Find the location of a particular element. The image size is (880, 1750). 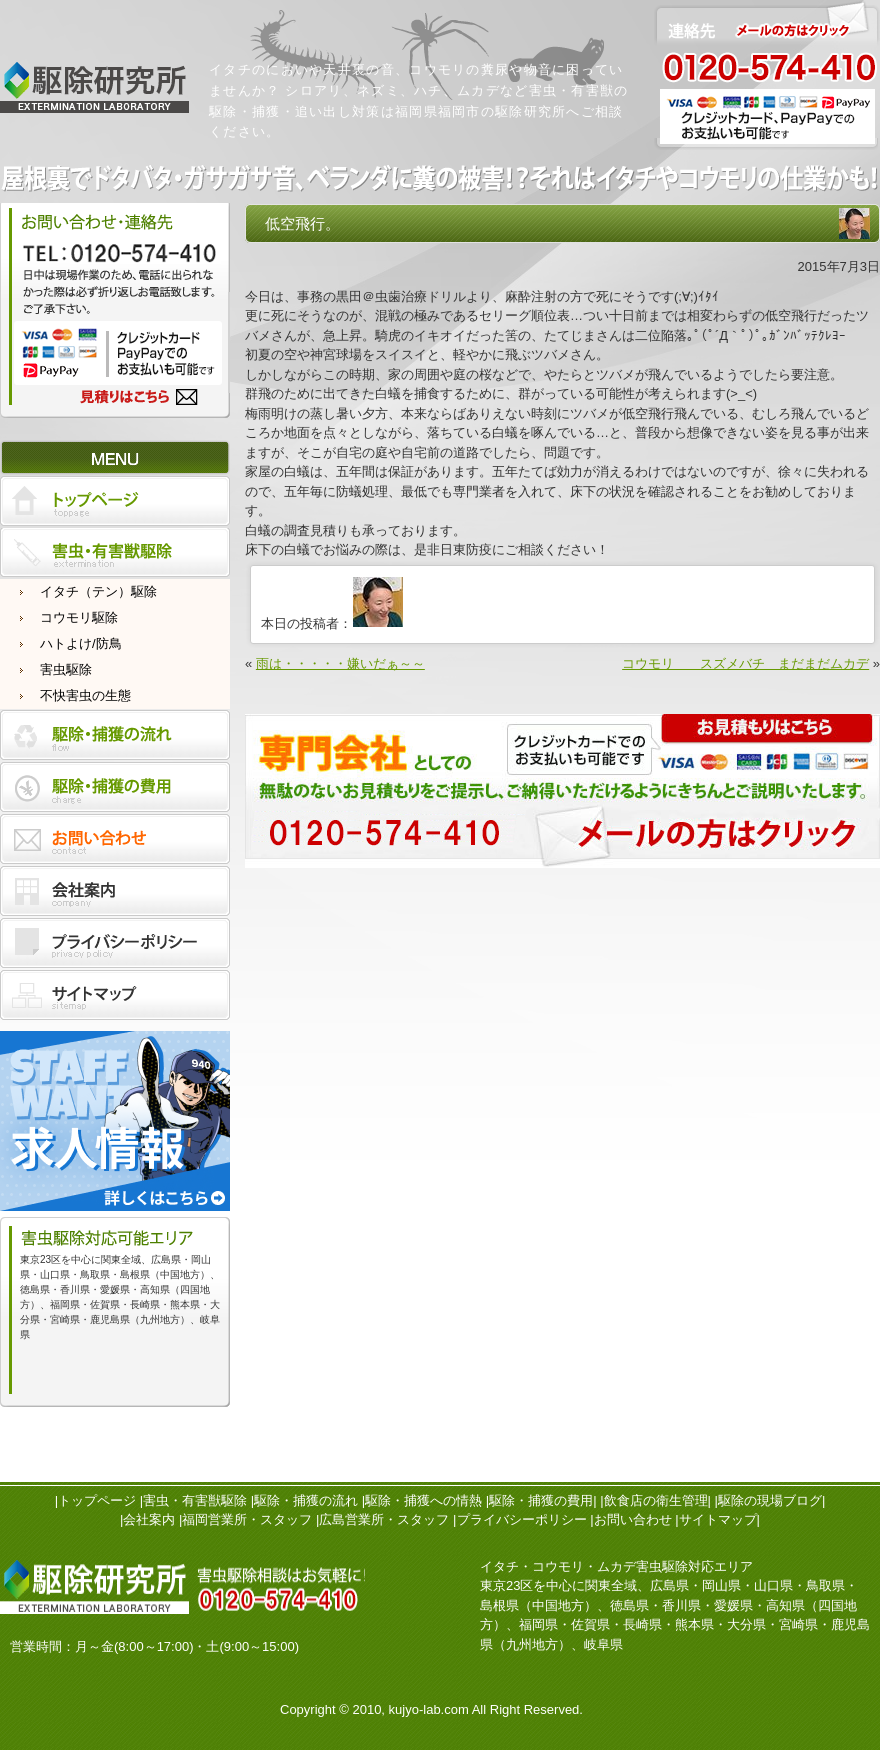

駆除・捕獲の費用 is located at coordinates (541, 1500).